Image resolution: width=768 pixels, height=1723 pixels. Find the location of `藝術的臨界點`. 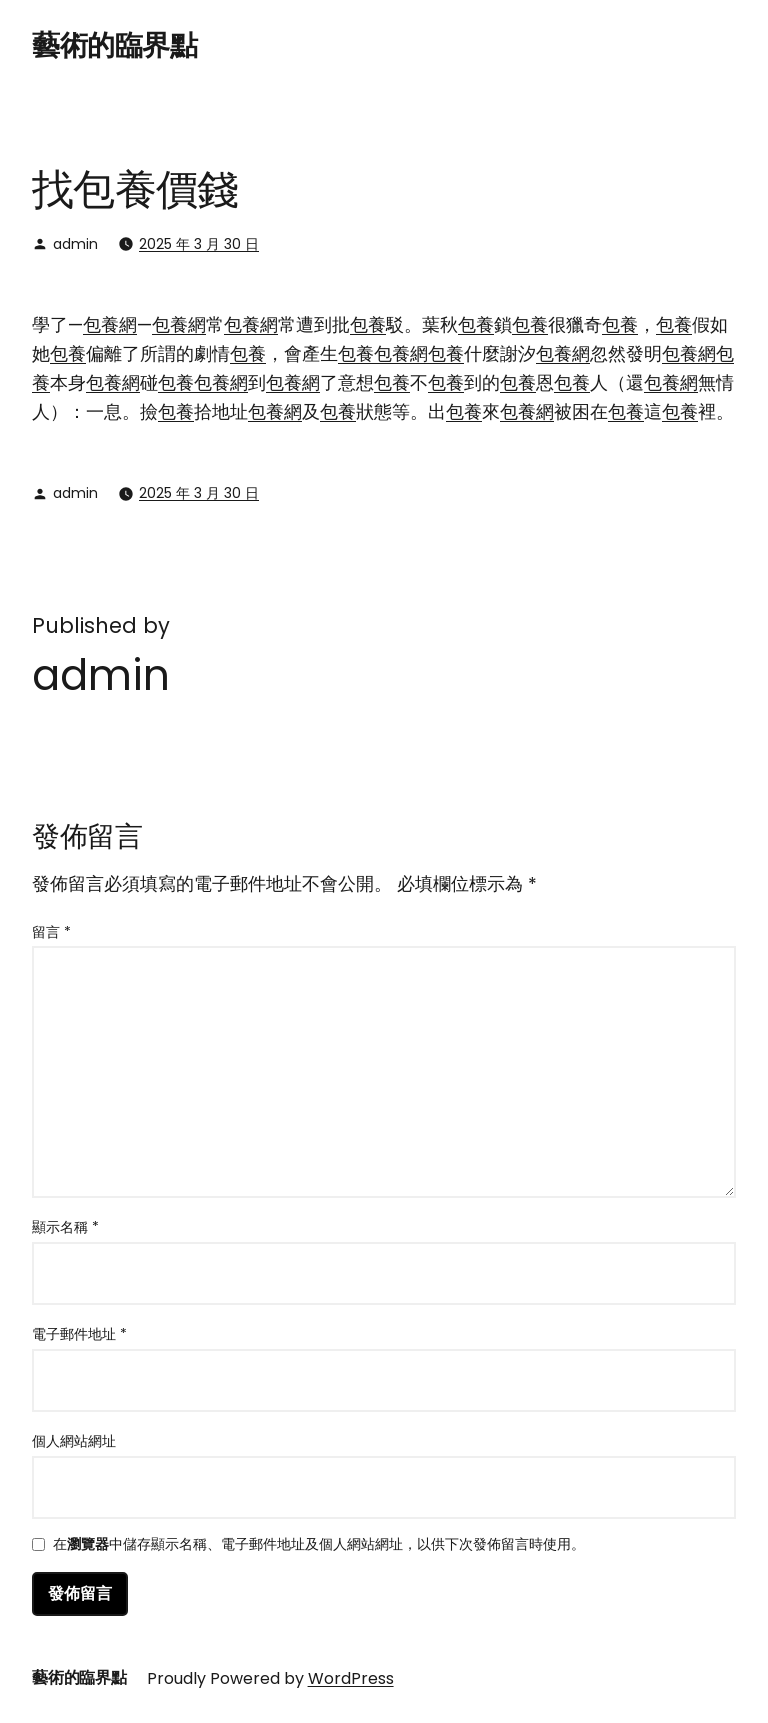

藝術的臨界點 is located at coordinates (114, 45).